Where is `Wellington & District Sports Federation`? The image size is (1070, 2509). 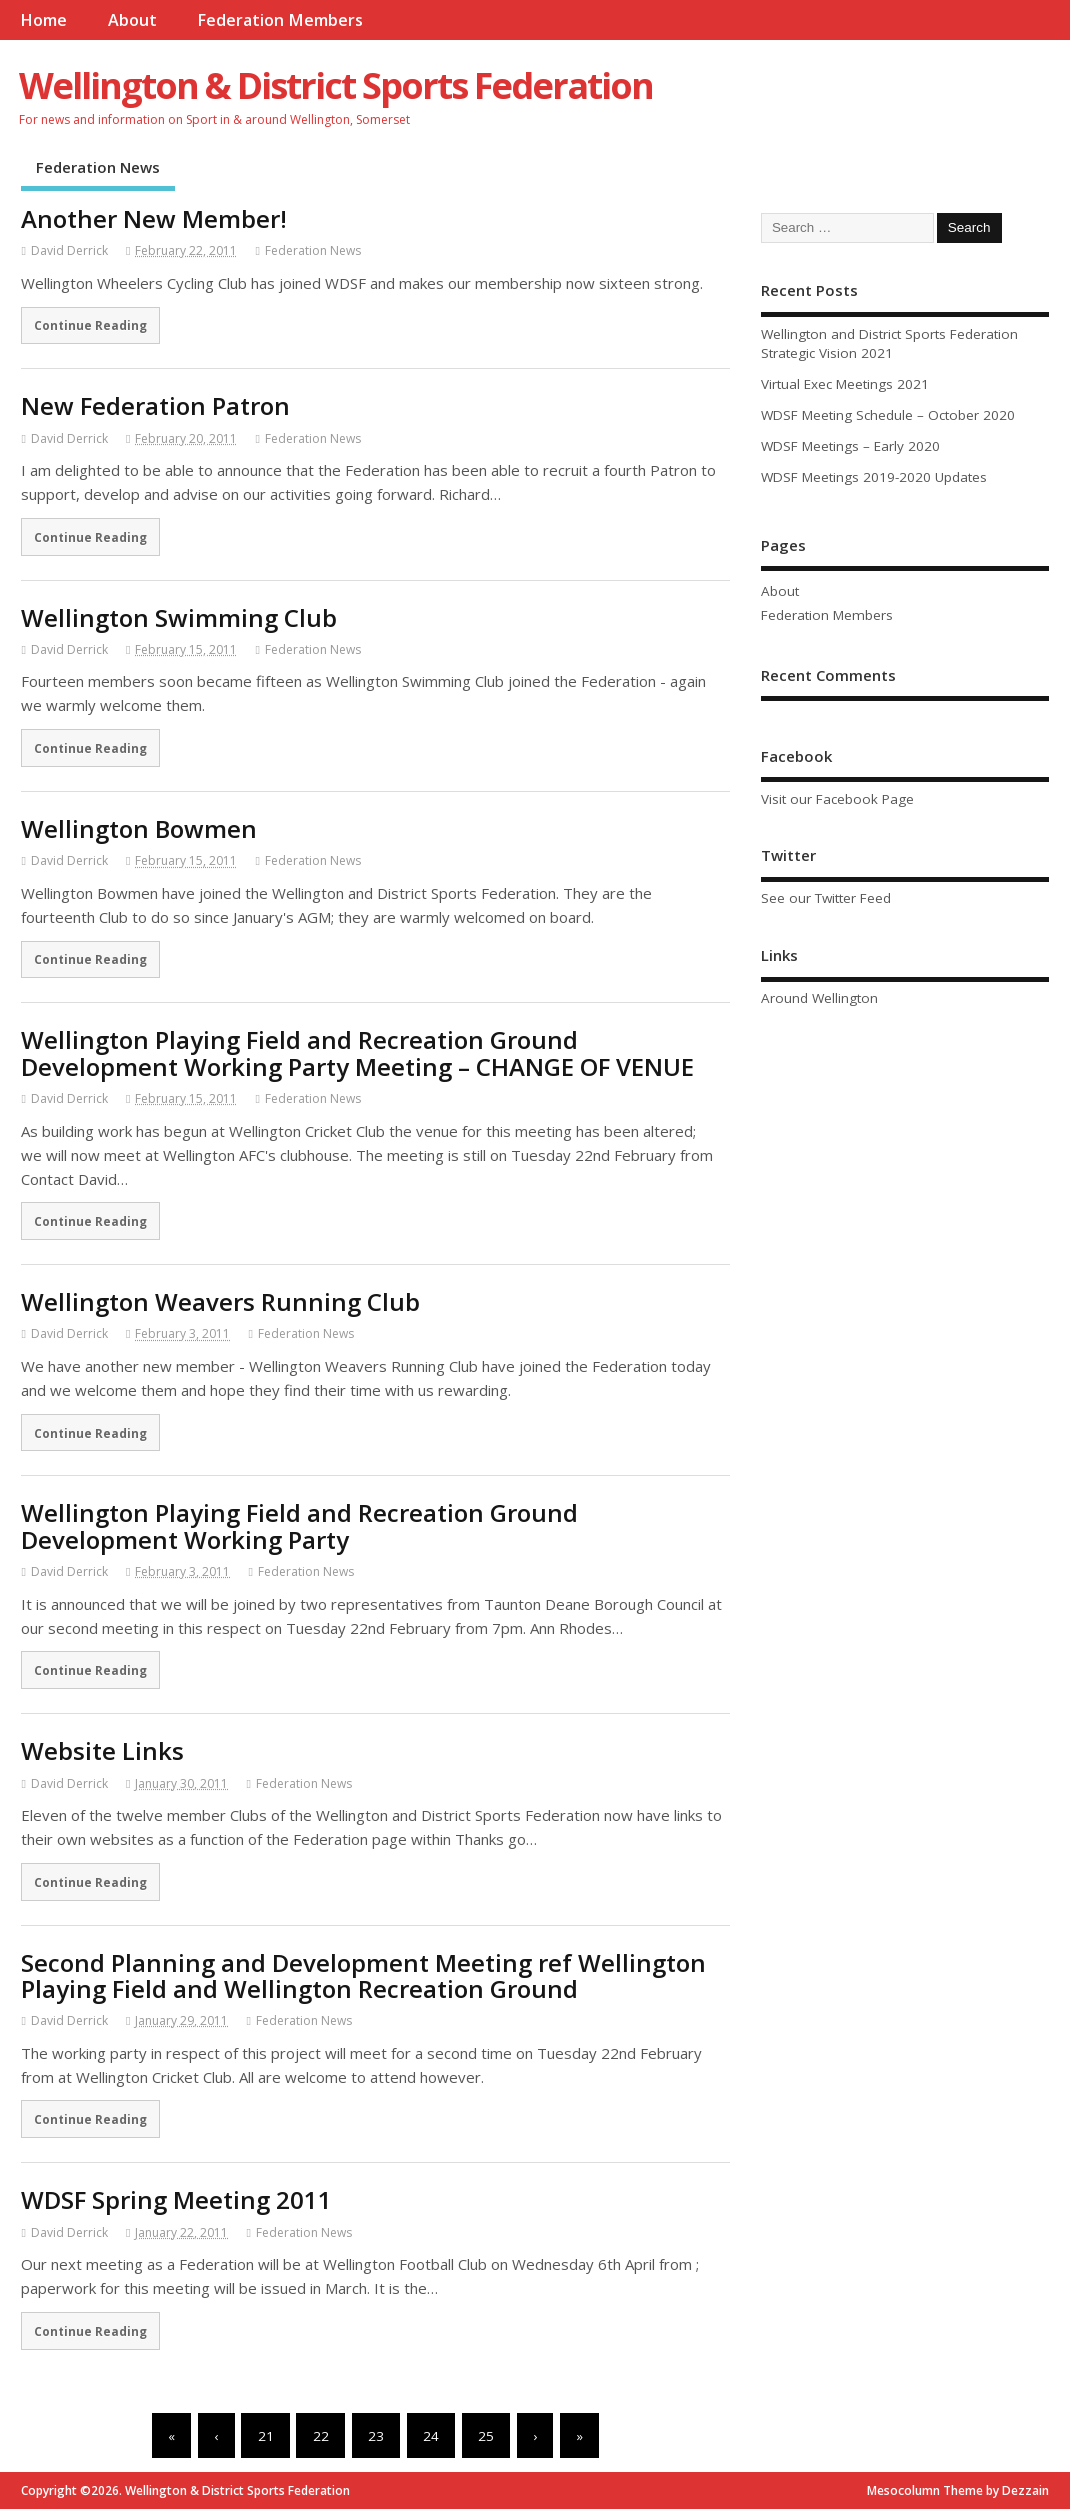
Wellington & District Sports Federation is located at coordinates (336, 85).